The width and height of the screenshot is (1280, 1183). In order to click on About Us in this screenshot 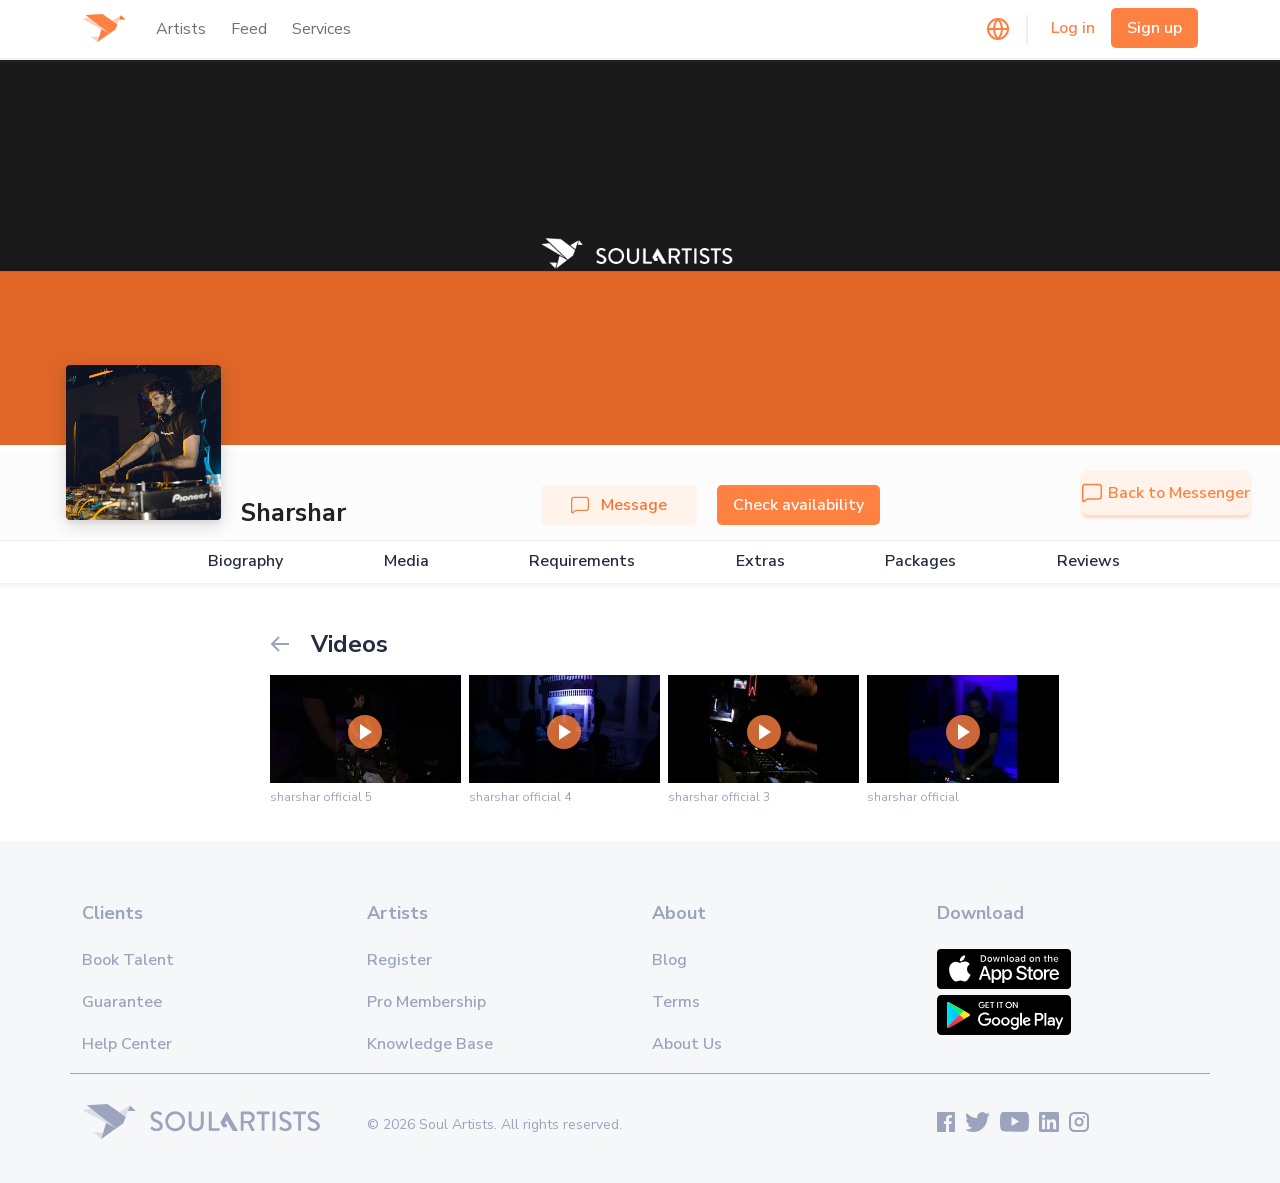, I will do `click(687, 1044)`.